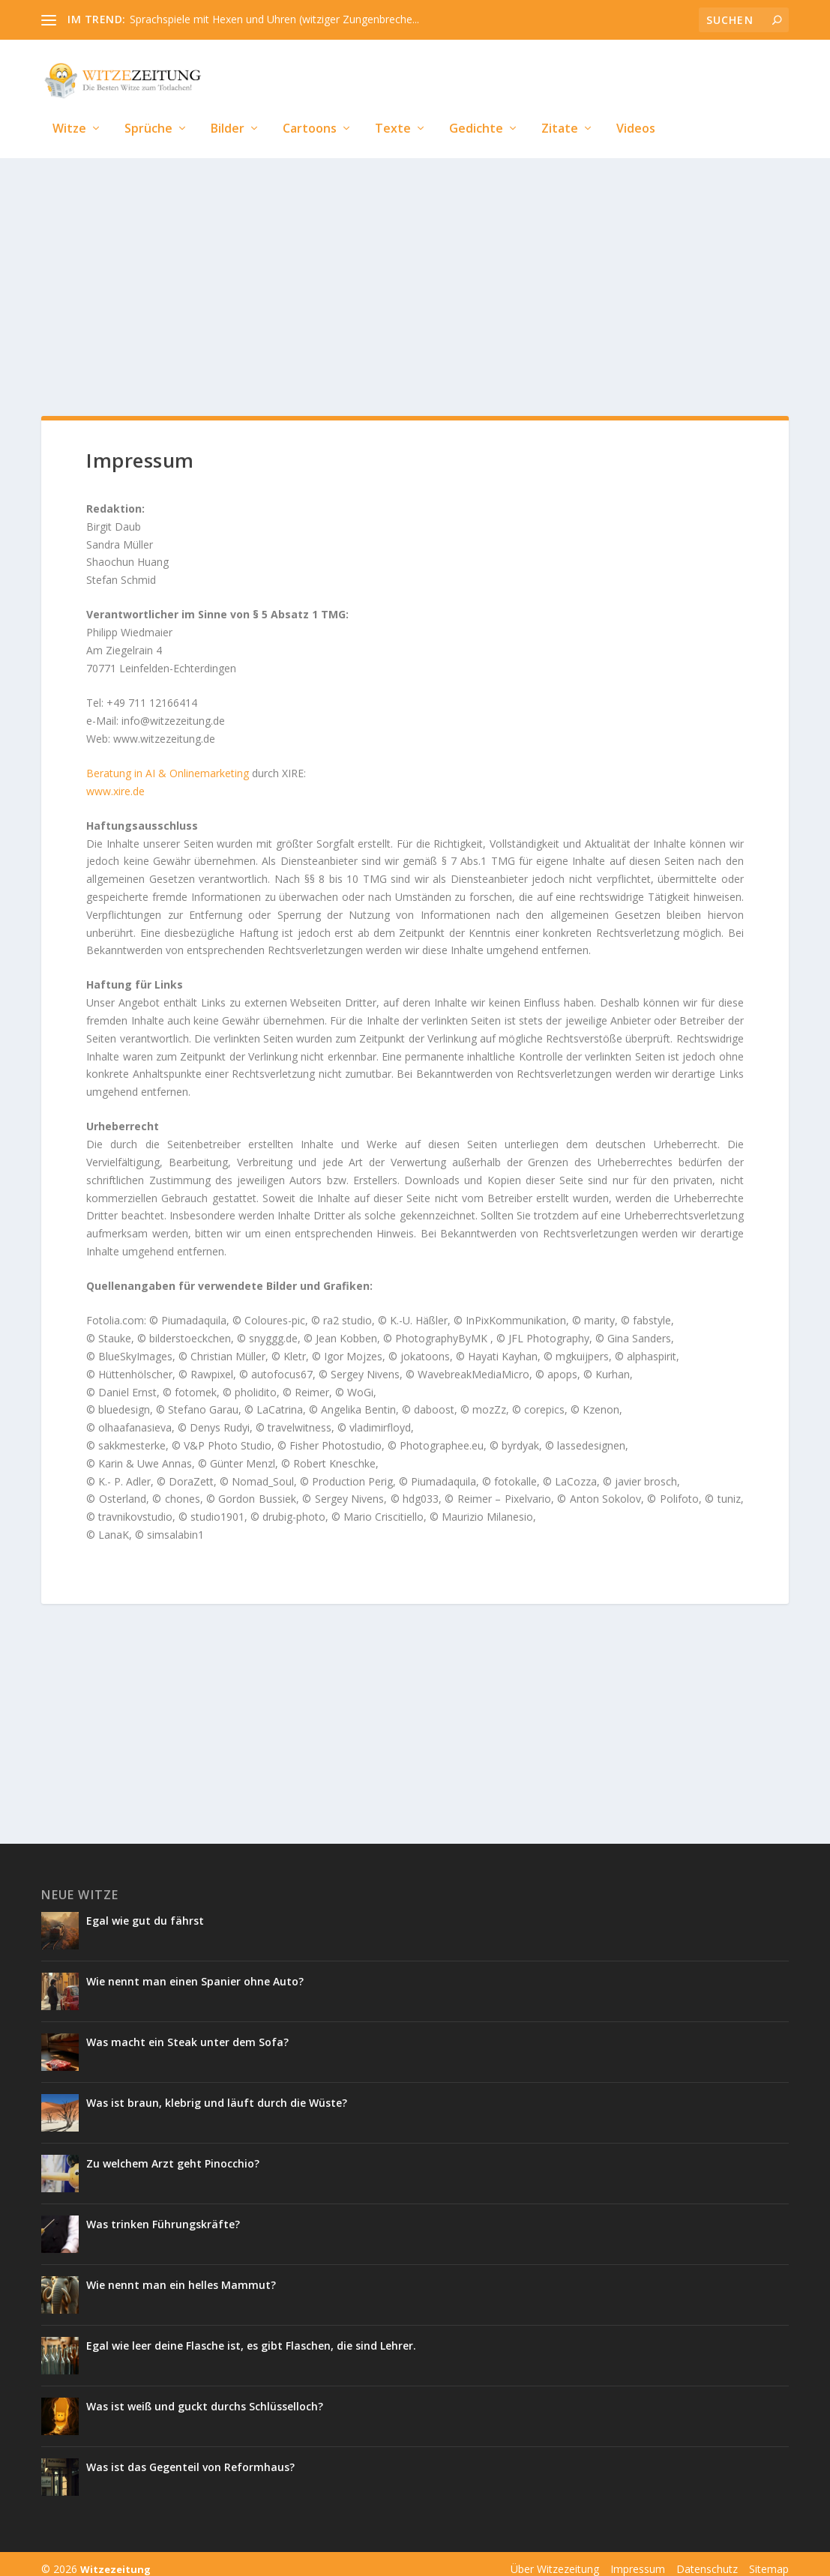  Describe the element at coordinates (187, 2031) in the screenshot. I see `Was macht ein Steak unter dem Sofa?` at that location.